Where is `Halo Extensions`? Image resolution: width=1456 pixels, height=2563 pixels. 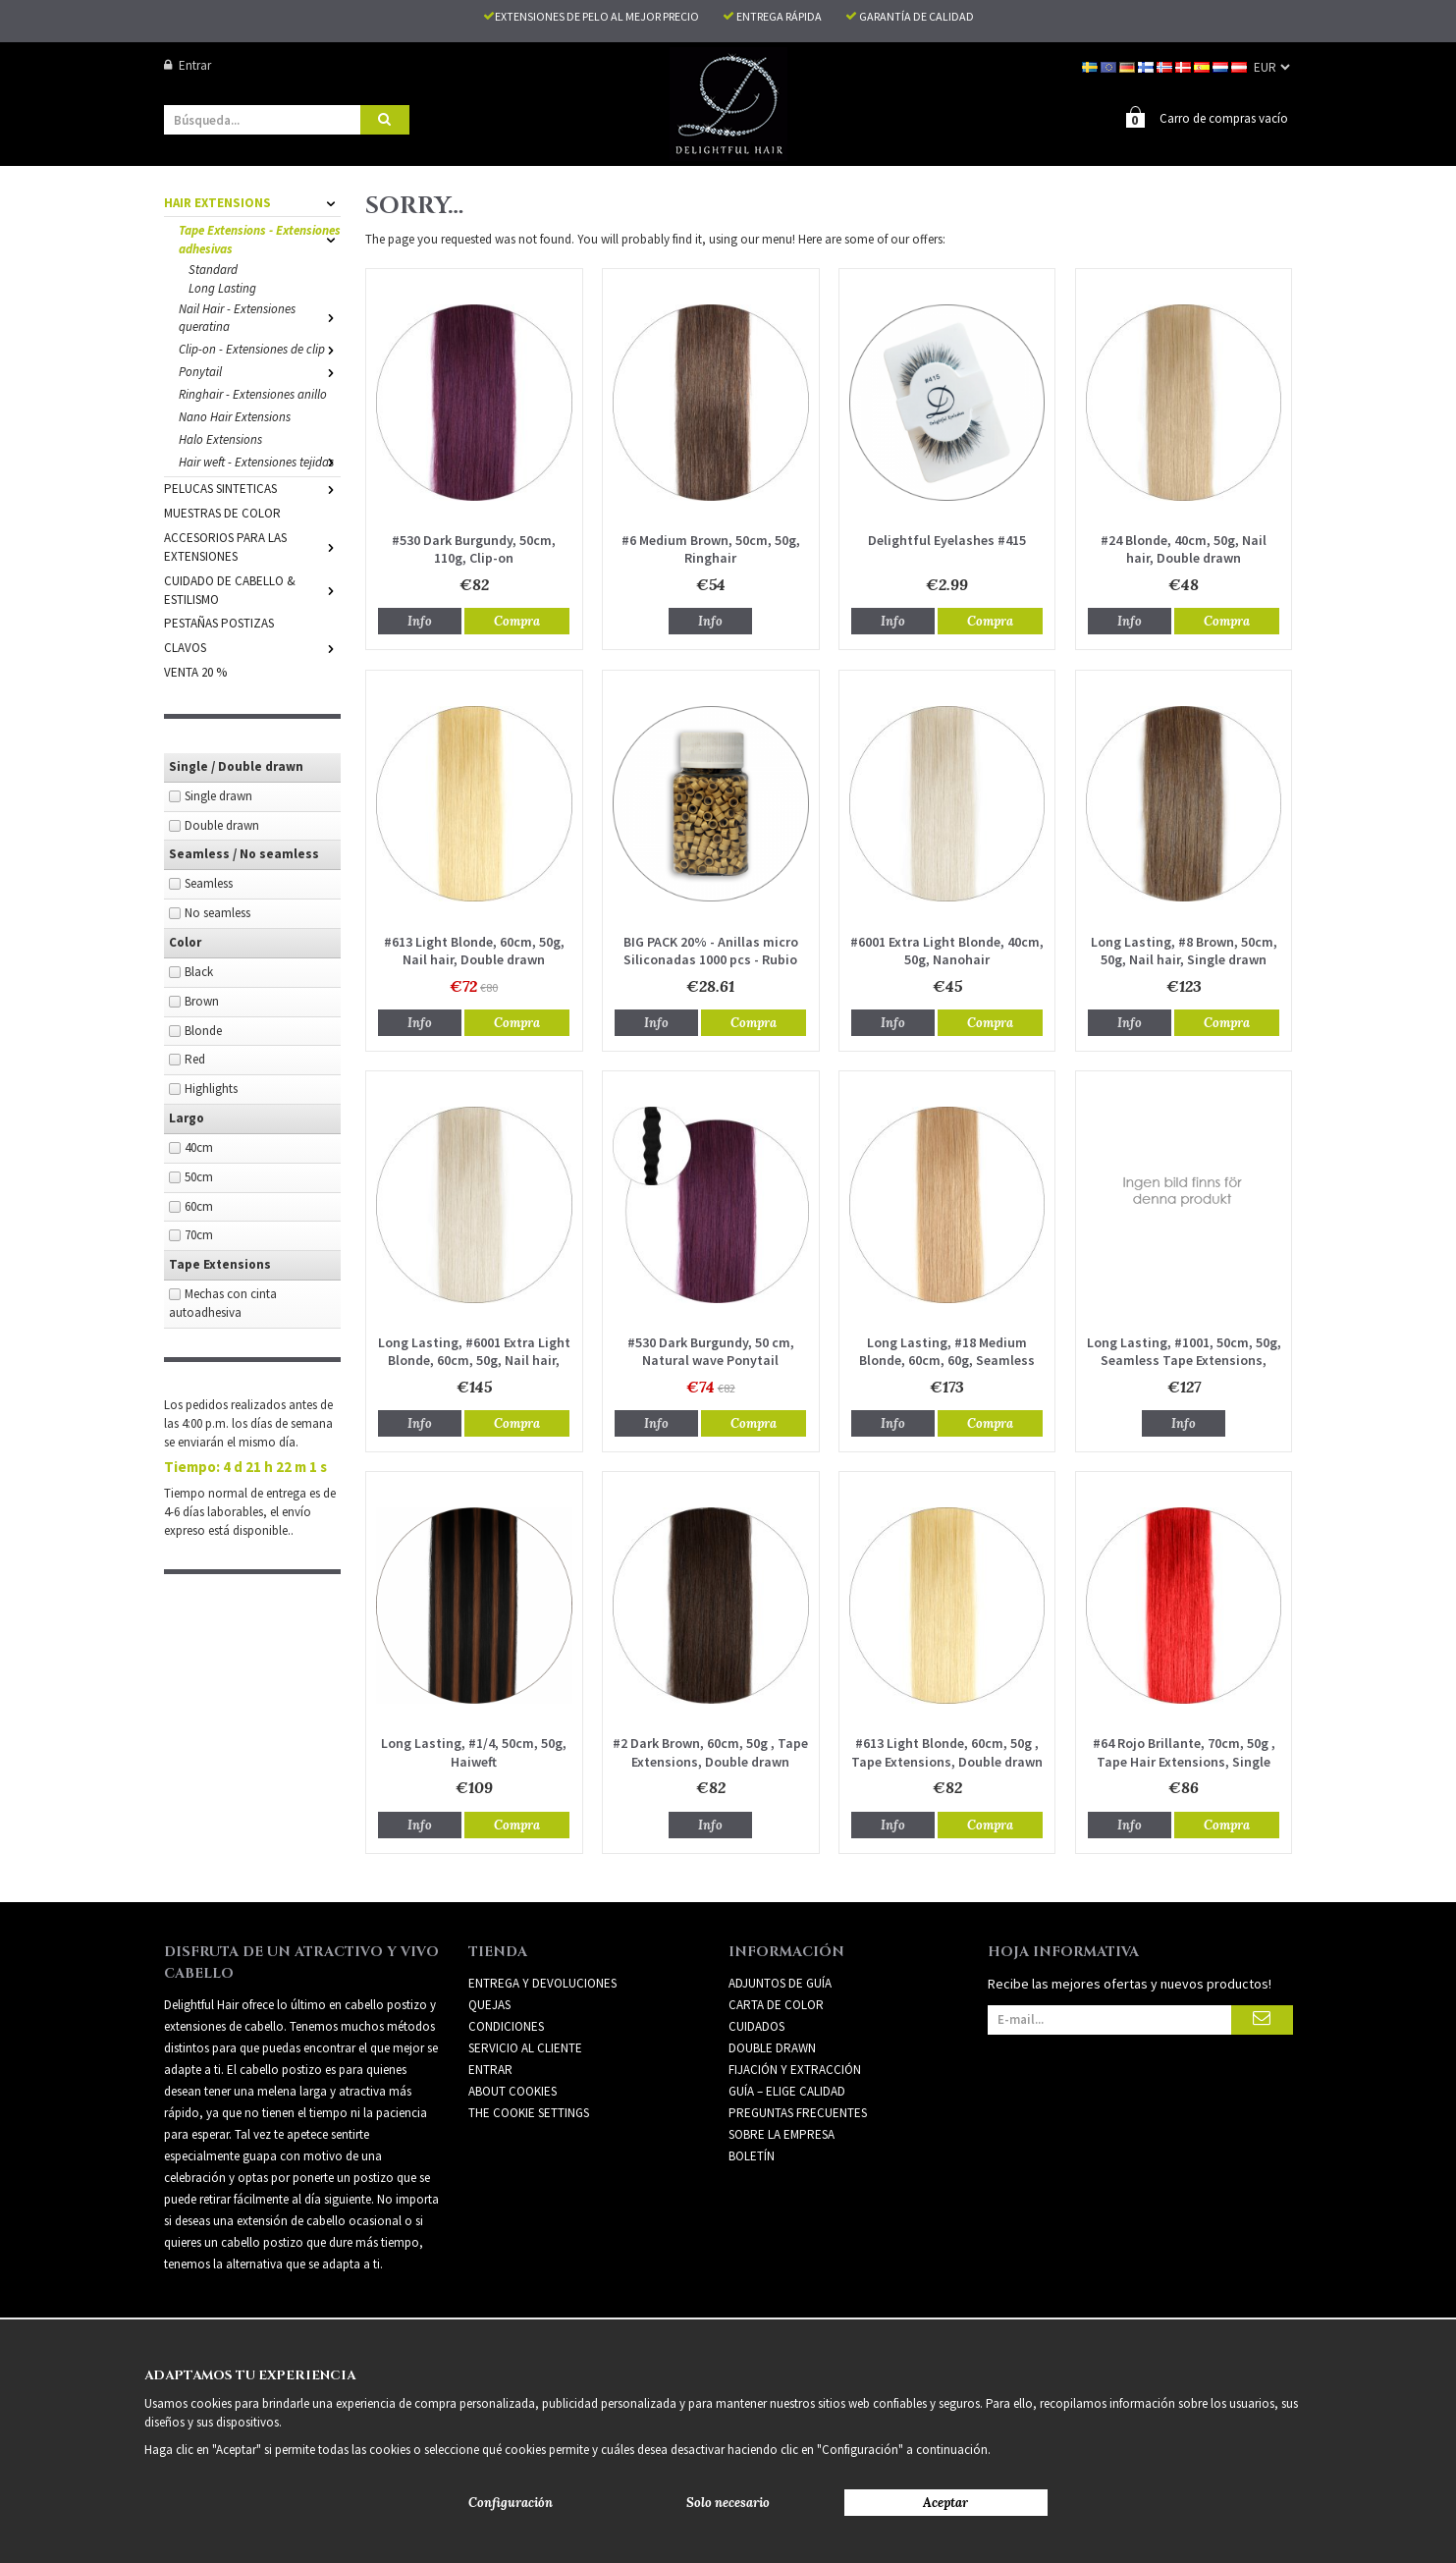 Halo Extensions is located at coordinates (220, 438).